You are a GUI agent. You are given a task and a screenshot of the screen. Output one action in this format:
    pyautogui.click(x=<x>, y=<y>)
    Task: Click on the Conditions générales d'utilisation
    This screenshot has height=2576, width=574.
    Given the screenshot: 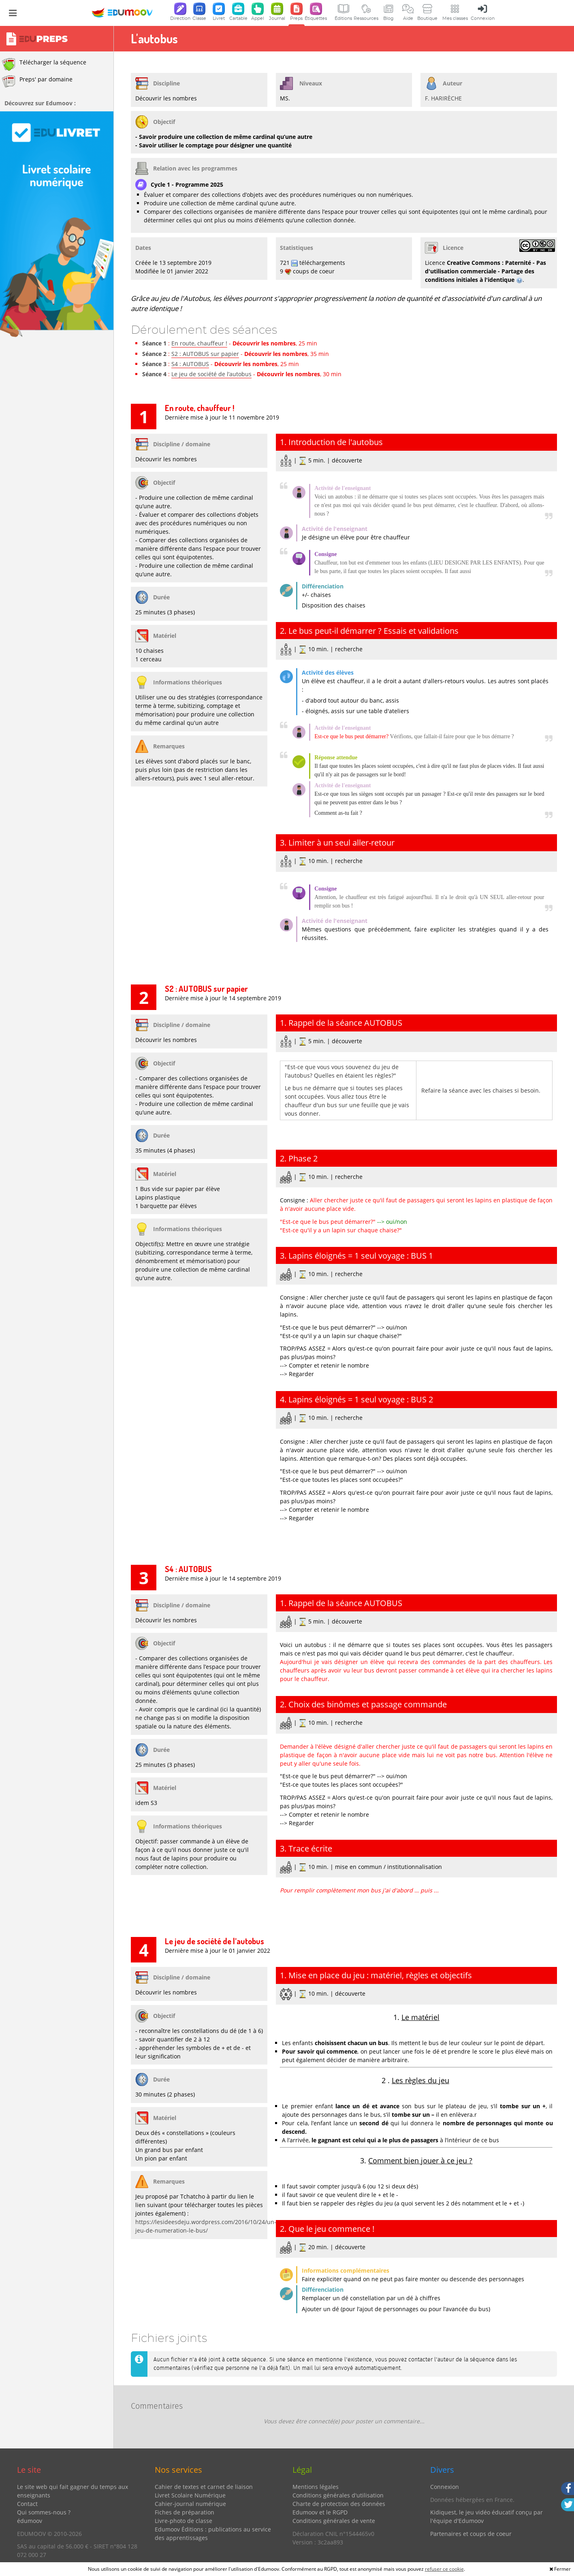 What is the action you would take?
    pyautogui.click(x=338, y=2495)
    